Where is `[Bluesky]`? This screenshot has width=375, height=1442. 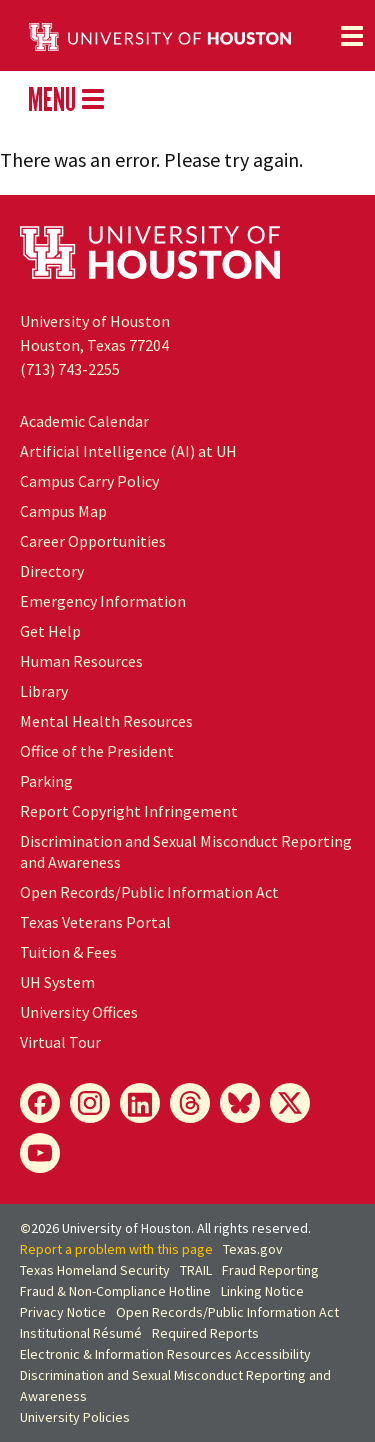
[Bluesky] is located at coordinates (240, 1103).